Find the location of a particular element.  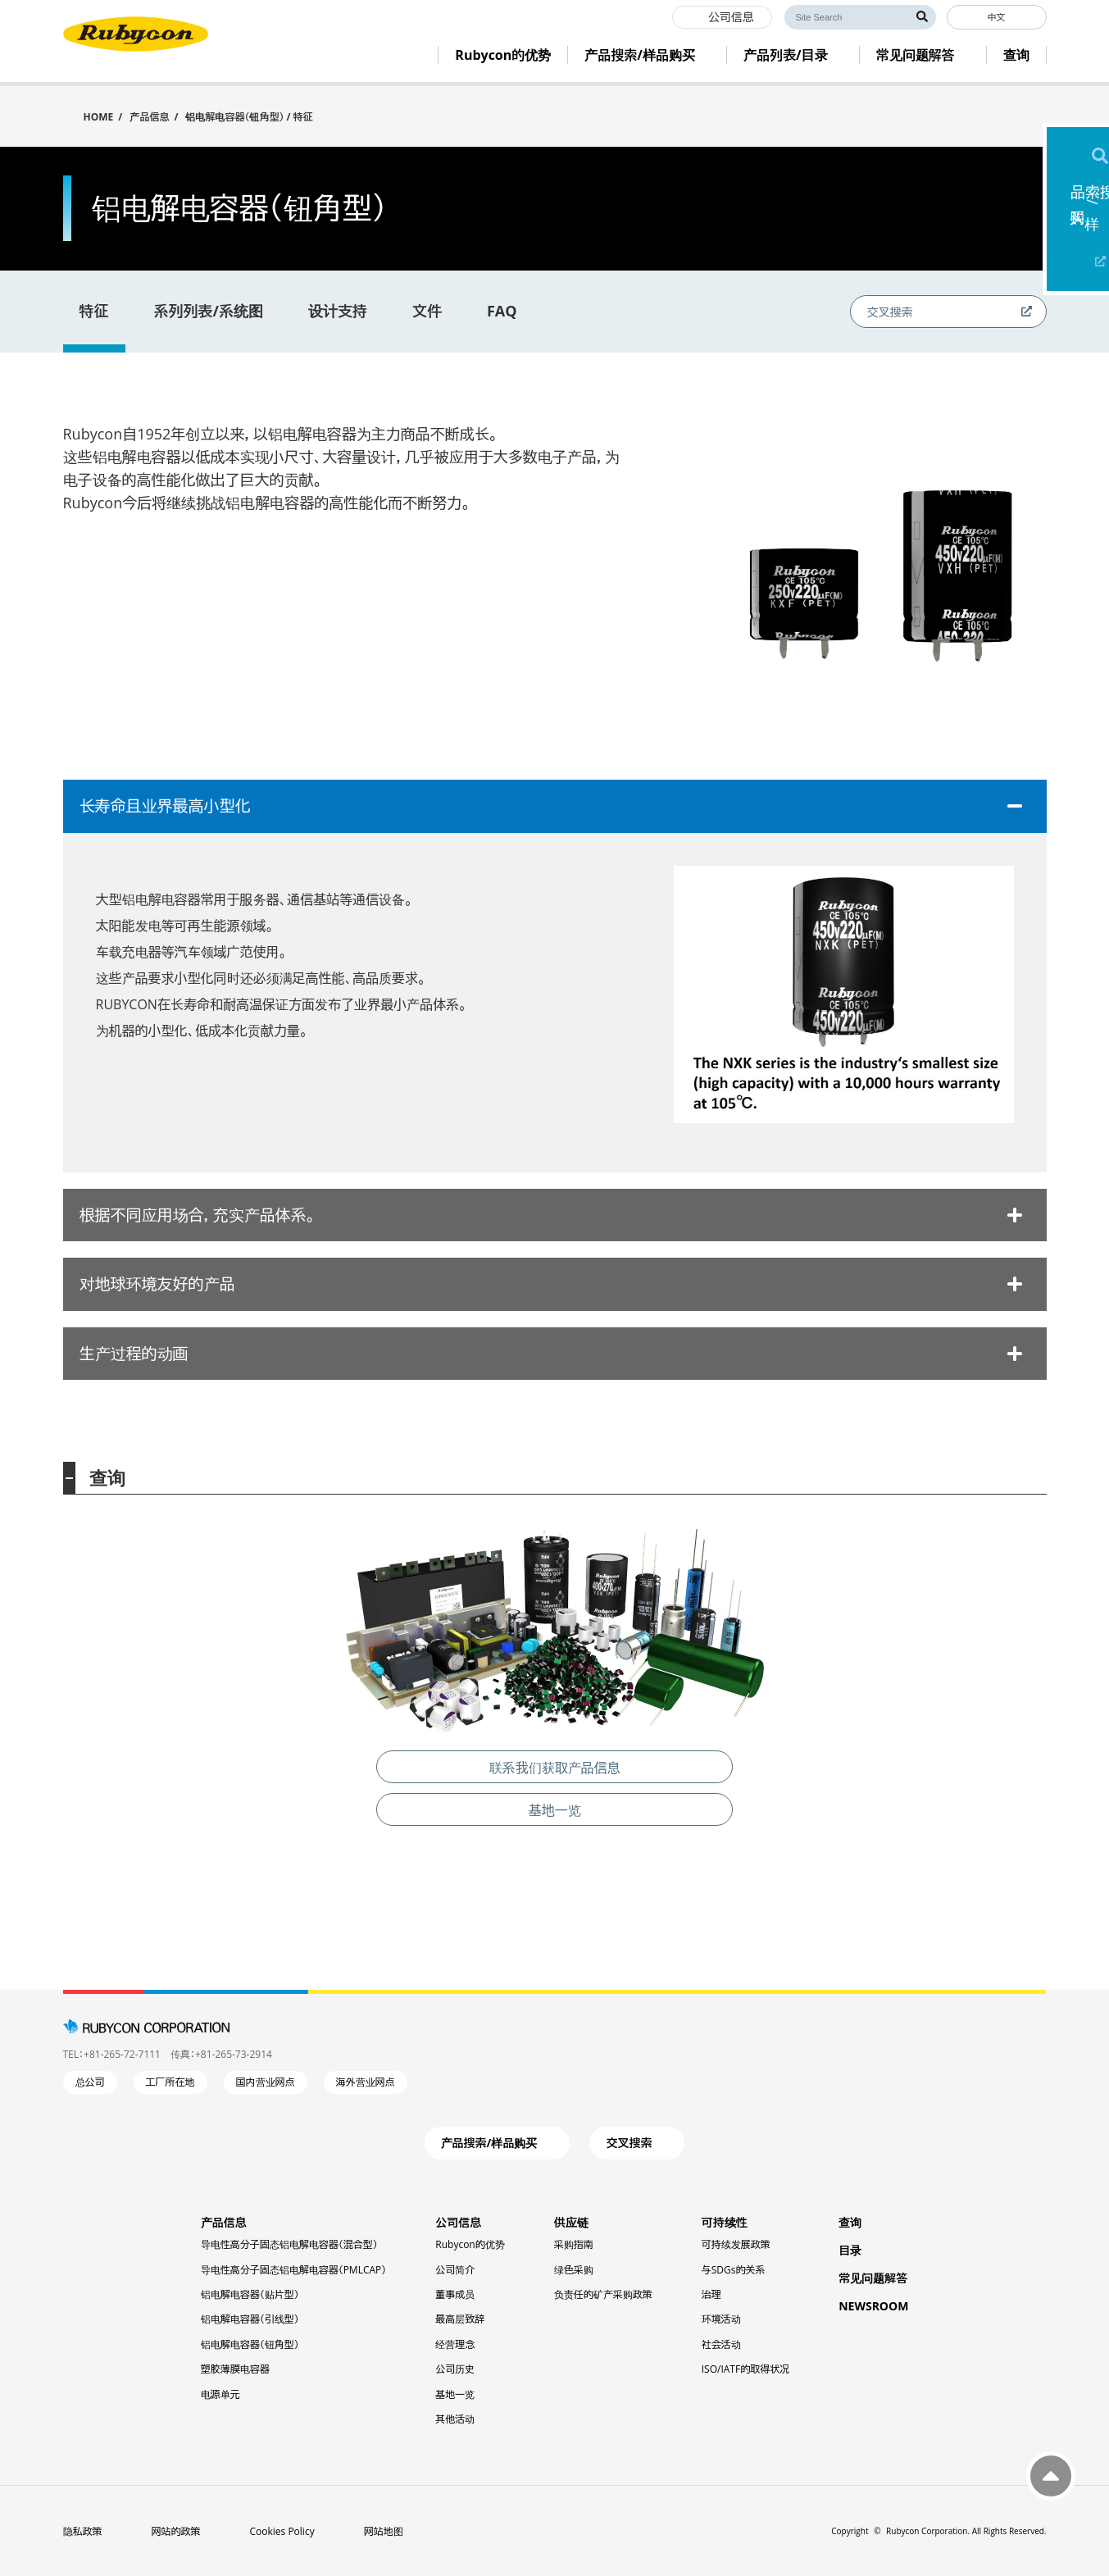

电源单元 is located at coordinates (220, 2394).